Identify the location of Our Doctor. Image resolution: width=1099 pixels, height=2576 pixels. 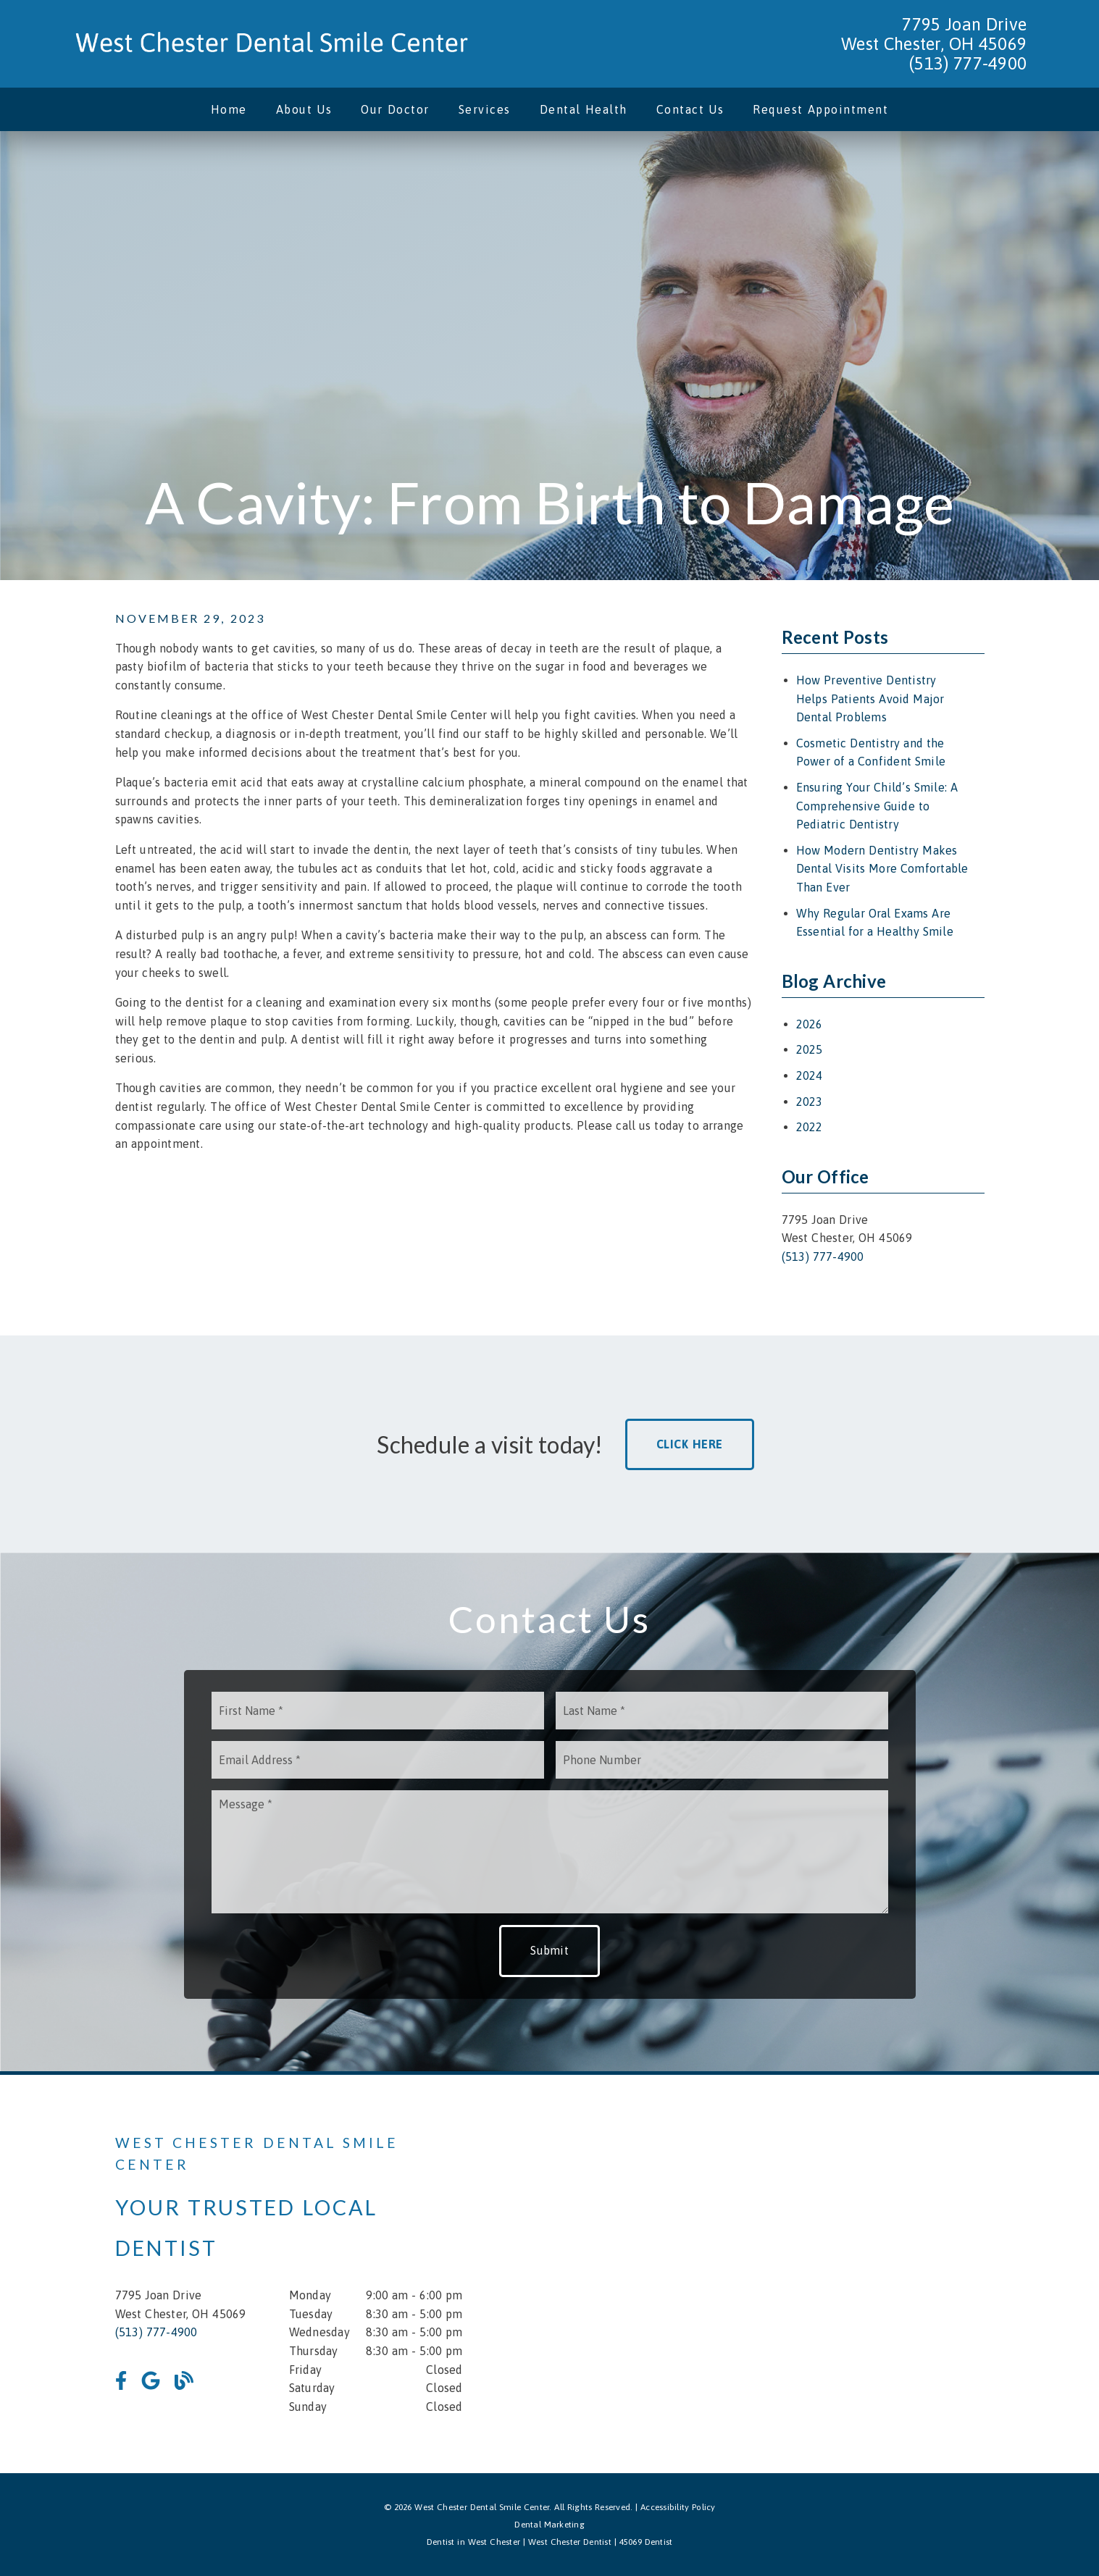
(395, 109).